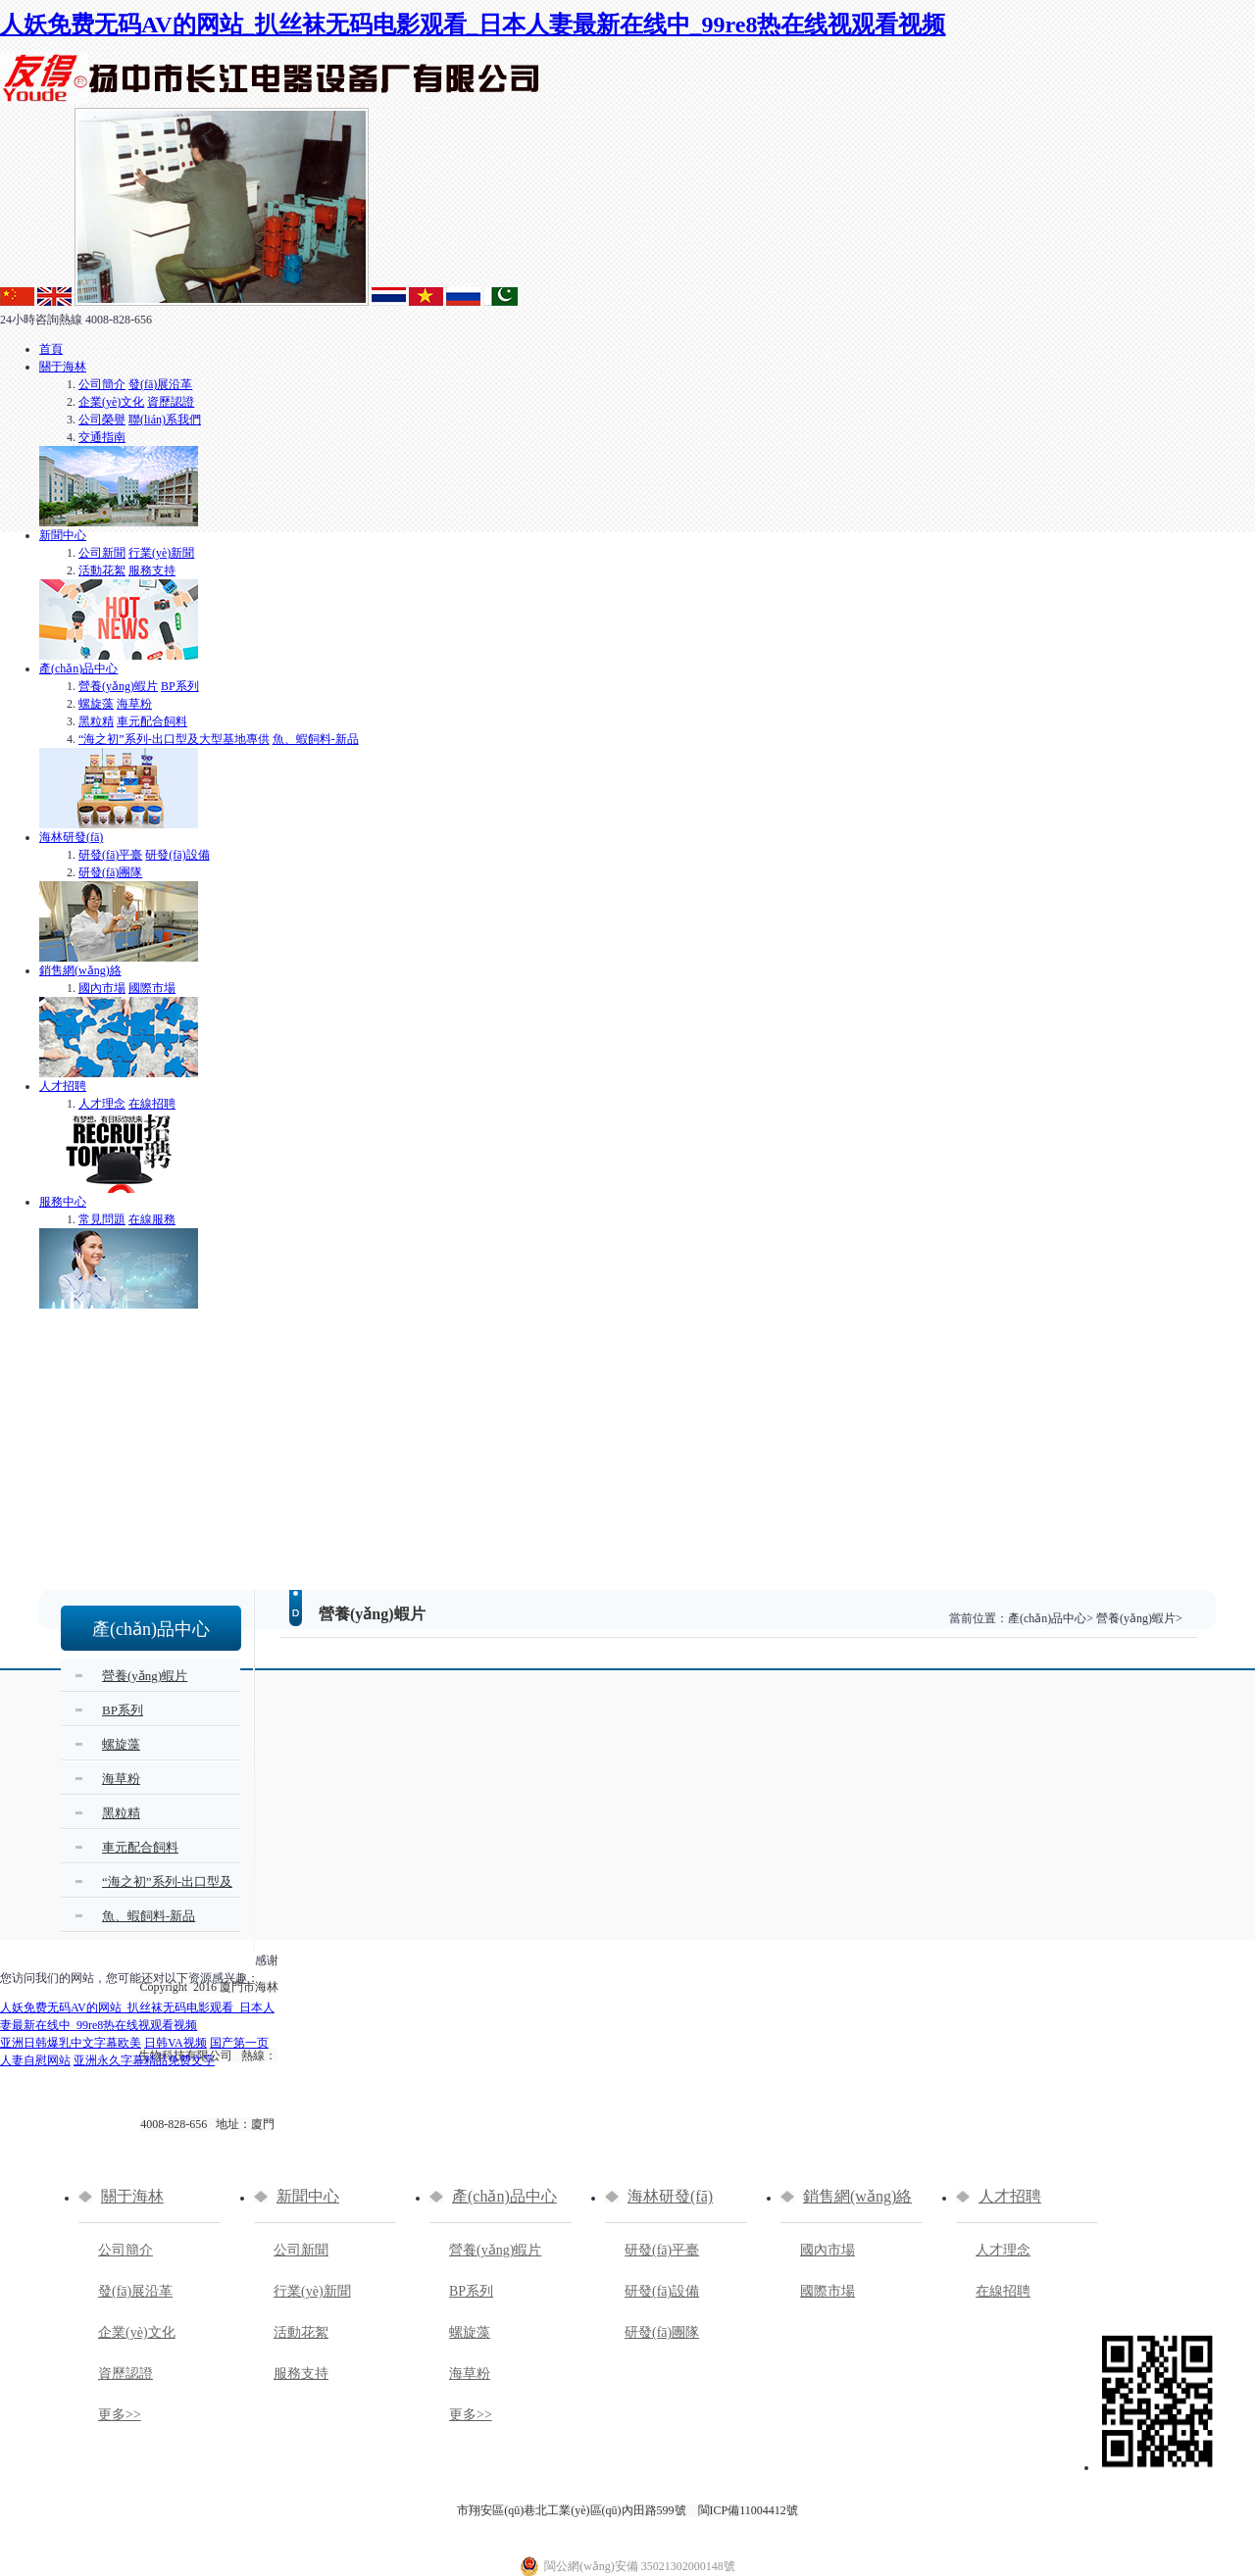 The width and height of the screenshot is (1255, 2576). What do you see at coordinates (160, 384) in the screenshot?
I see `發(fā)展沿革` at bounding box center [160, 384].